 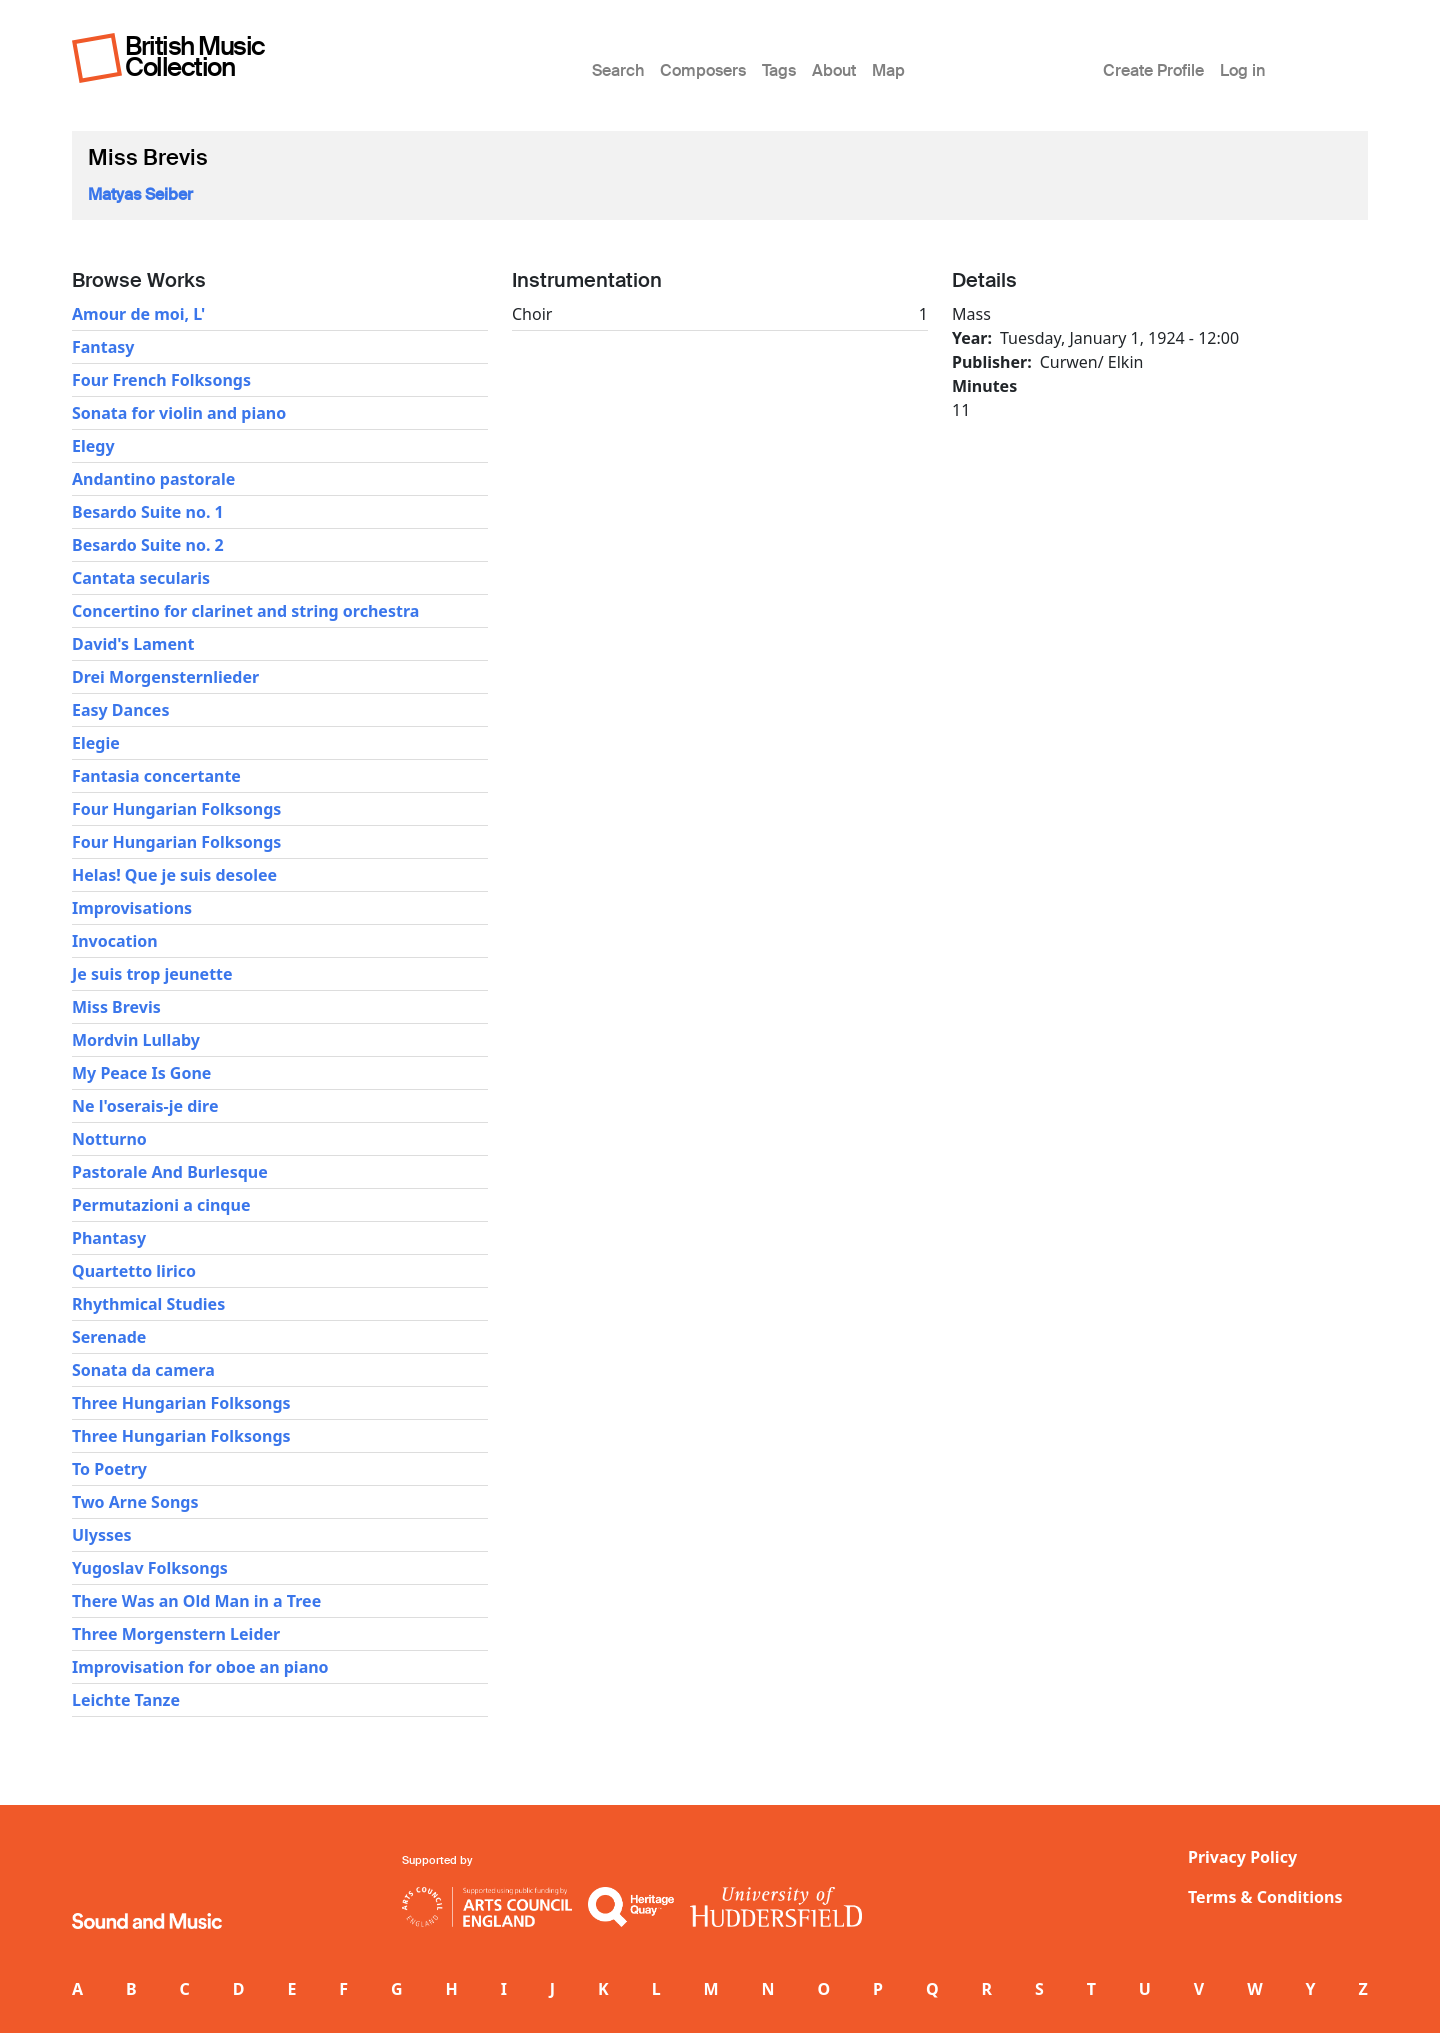 What do you see at coordinates (170, 1172) in the screenshot?
I see `Pastorale And Burlesque` at bounding box center [170, 1172].